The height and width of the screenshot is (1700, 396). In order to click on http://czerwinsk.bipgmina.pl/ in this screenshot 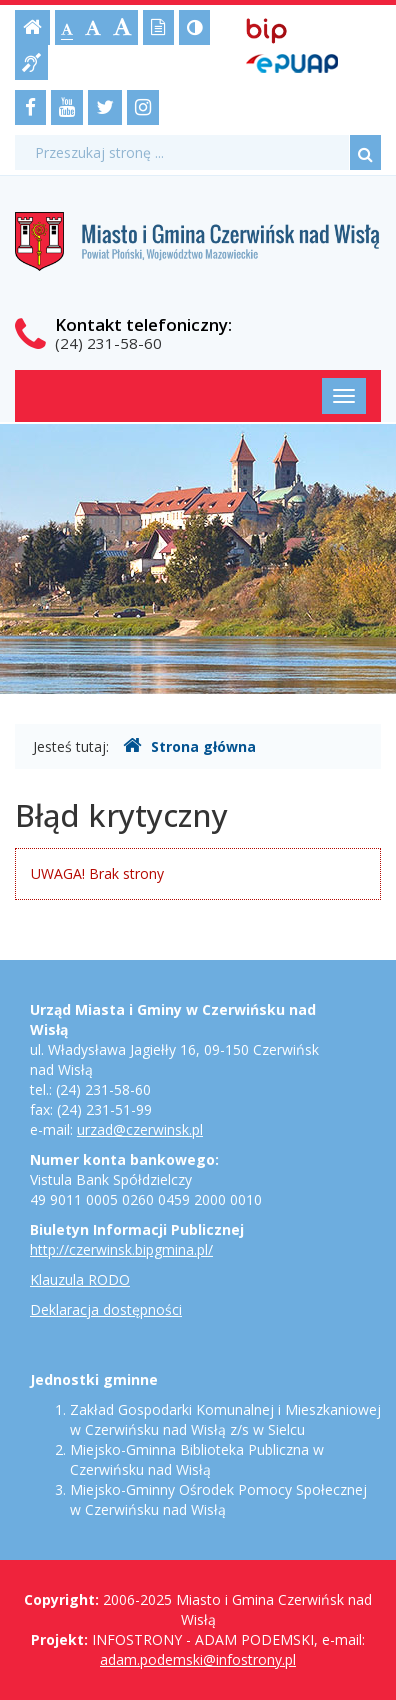, I will do `click(121, 1249)`.